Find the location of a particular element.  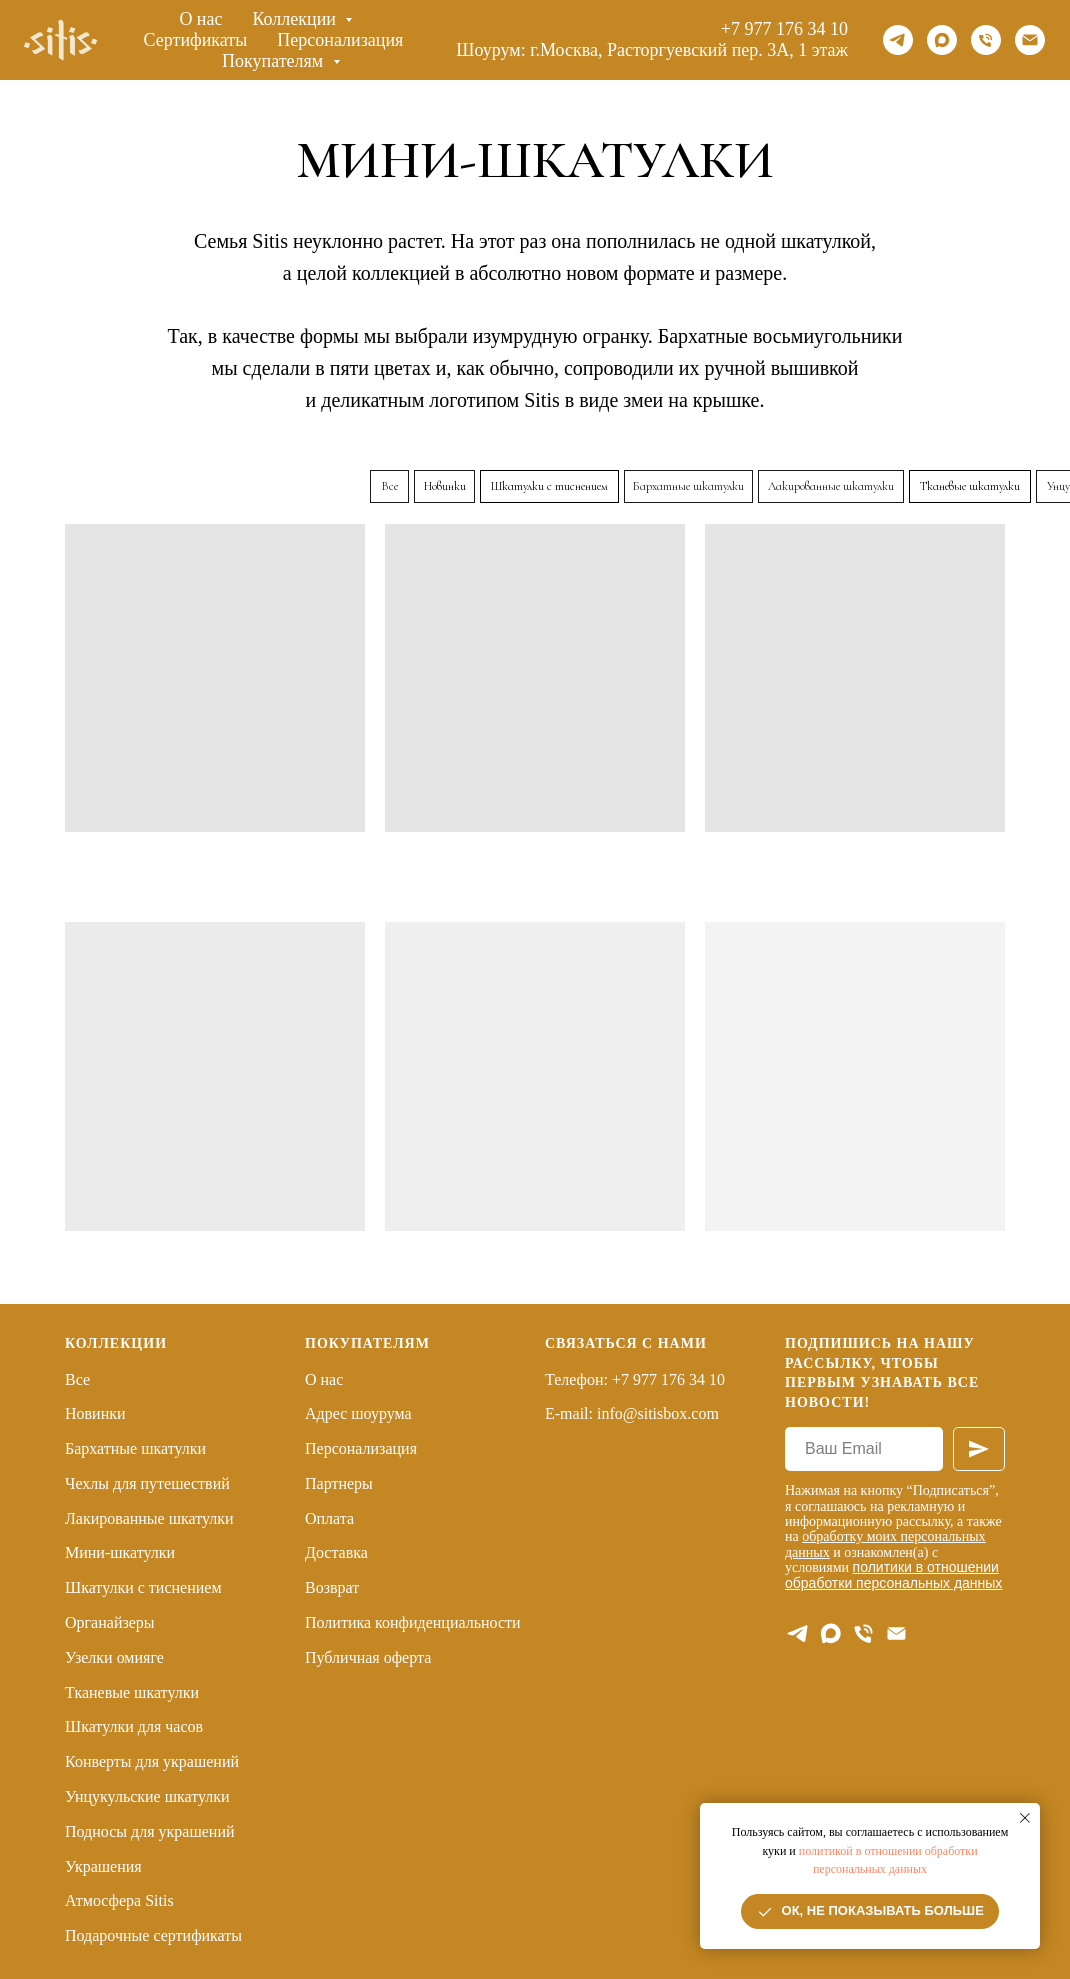

Подарочные сертификаты is located at coordinates (153, 1935).